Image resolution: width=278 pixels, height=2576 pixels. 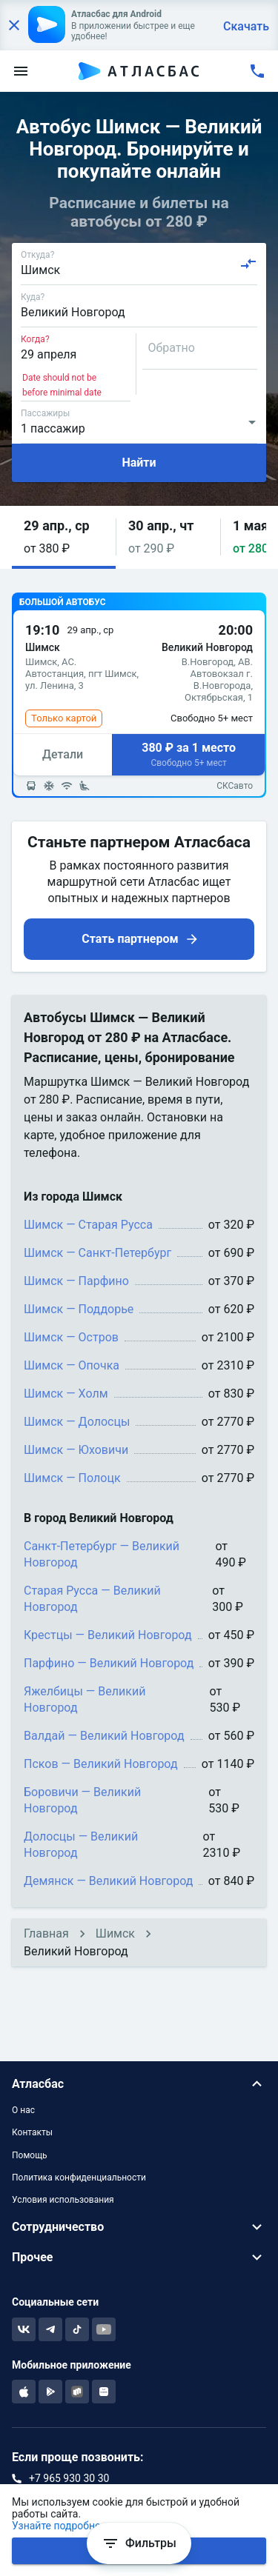 What do you see at coordinates (108, 1635) in the screenshot?
I see `Крестцы — Великий Новгород` at bounding box center [108, 1635].